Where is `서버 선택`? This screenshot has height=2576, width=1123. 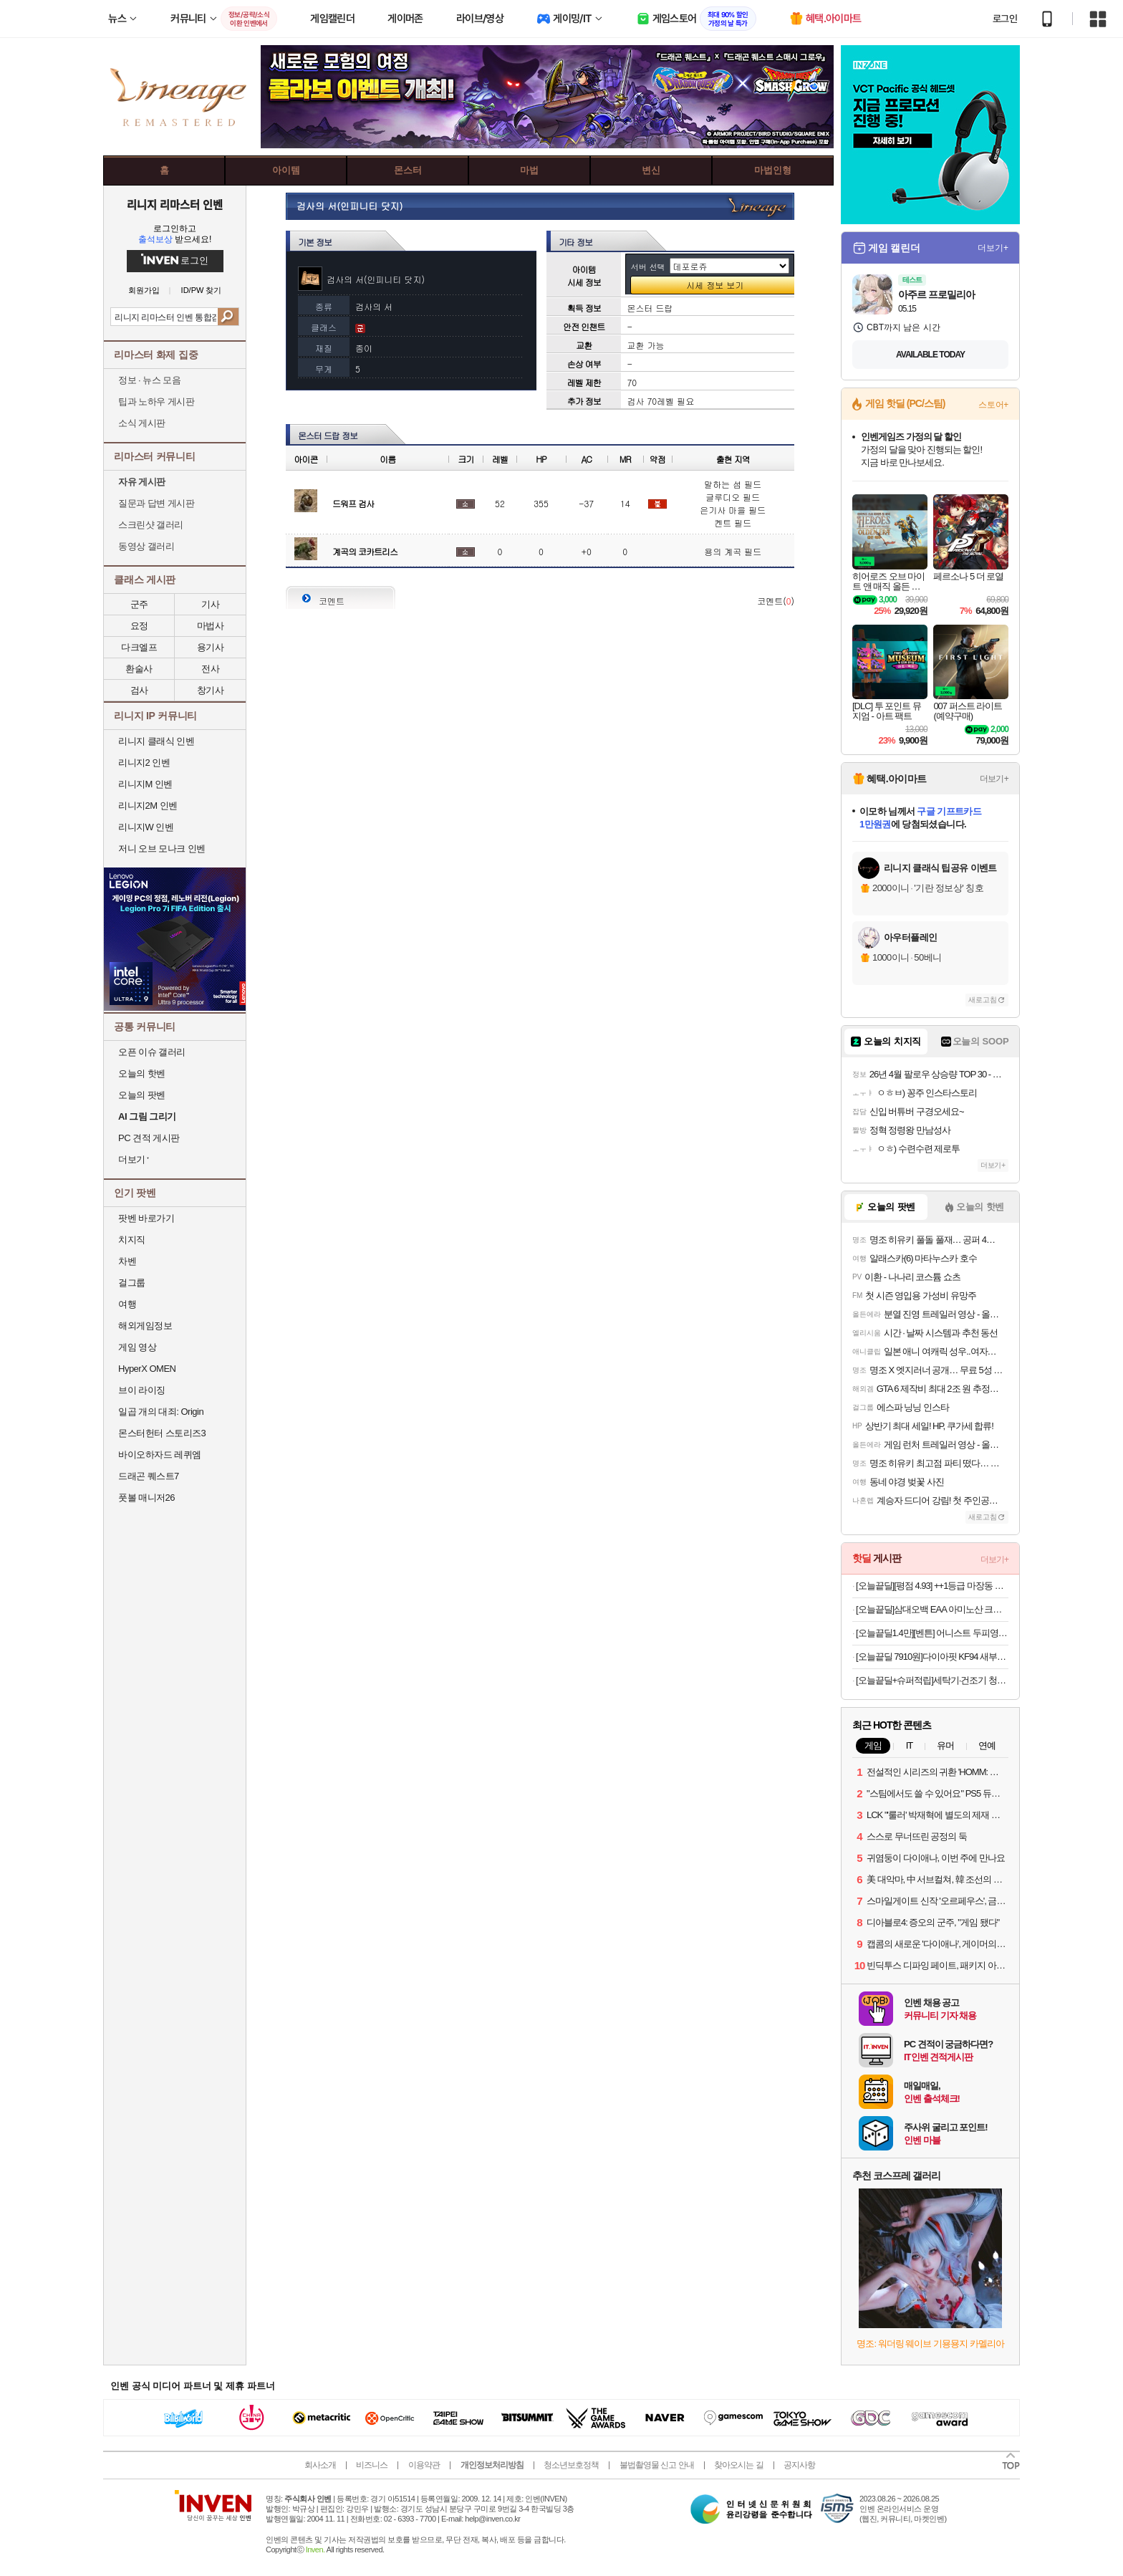 서버 선택 is located at coordinates (648, 266).